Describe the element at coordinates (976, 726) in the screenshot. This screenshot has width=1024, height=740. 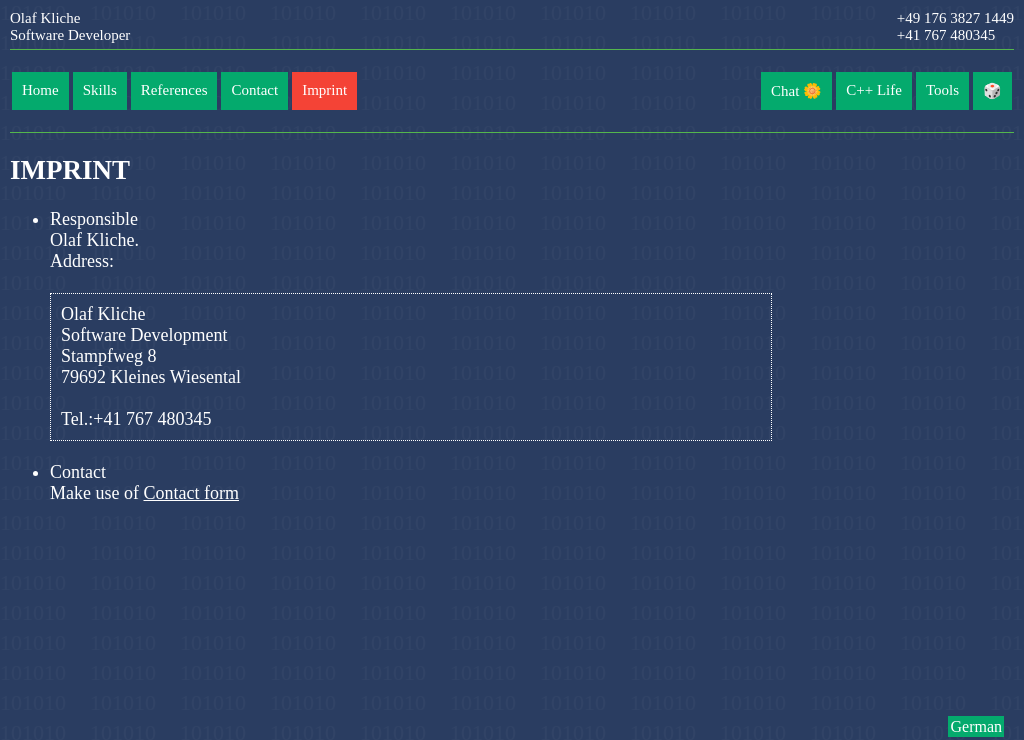
I see `German` at that location.